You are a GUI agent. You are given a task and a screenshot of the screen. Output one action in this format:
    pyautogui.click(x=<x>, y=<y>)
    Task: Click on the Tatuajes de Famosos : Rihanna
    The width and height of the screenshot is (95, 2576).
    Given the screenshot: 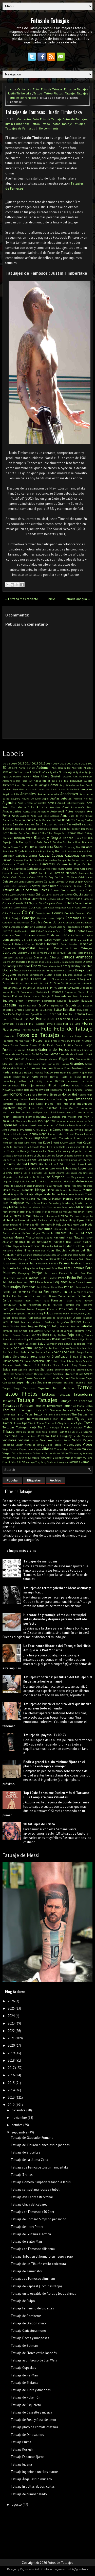 What is the action you would take?
    pyautogui.click(x=33, y=2249)
    